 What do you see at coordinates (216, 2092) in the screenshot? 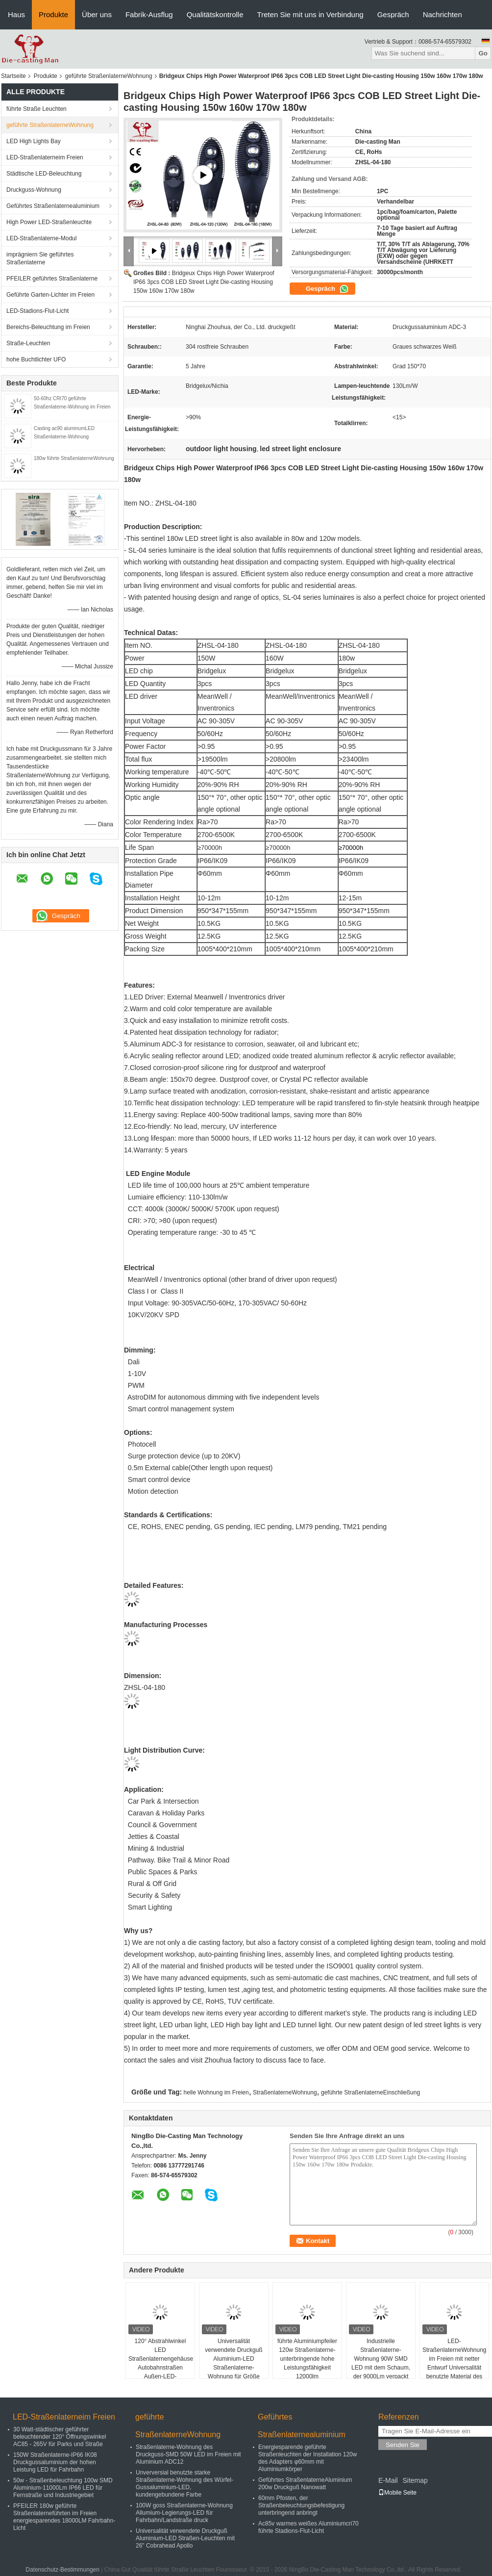
I see `helle Wohnung im Freien` at bounding box center [216, 2092].